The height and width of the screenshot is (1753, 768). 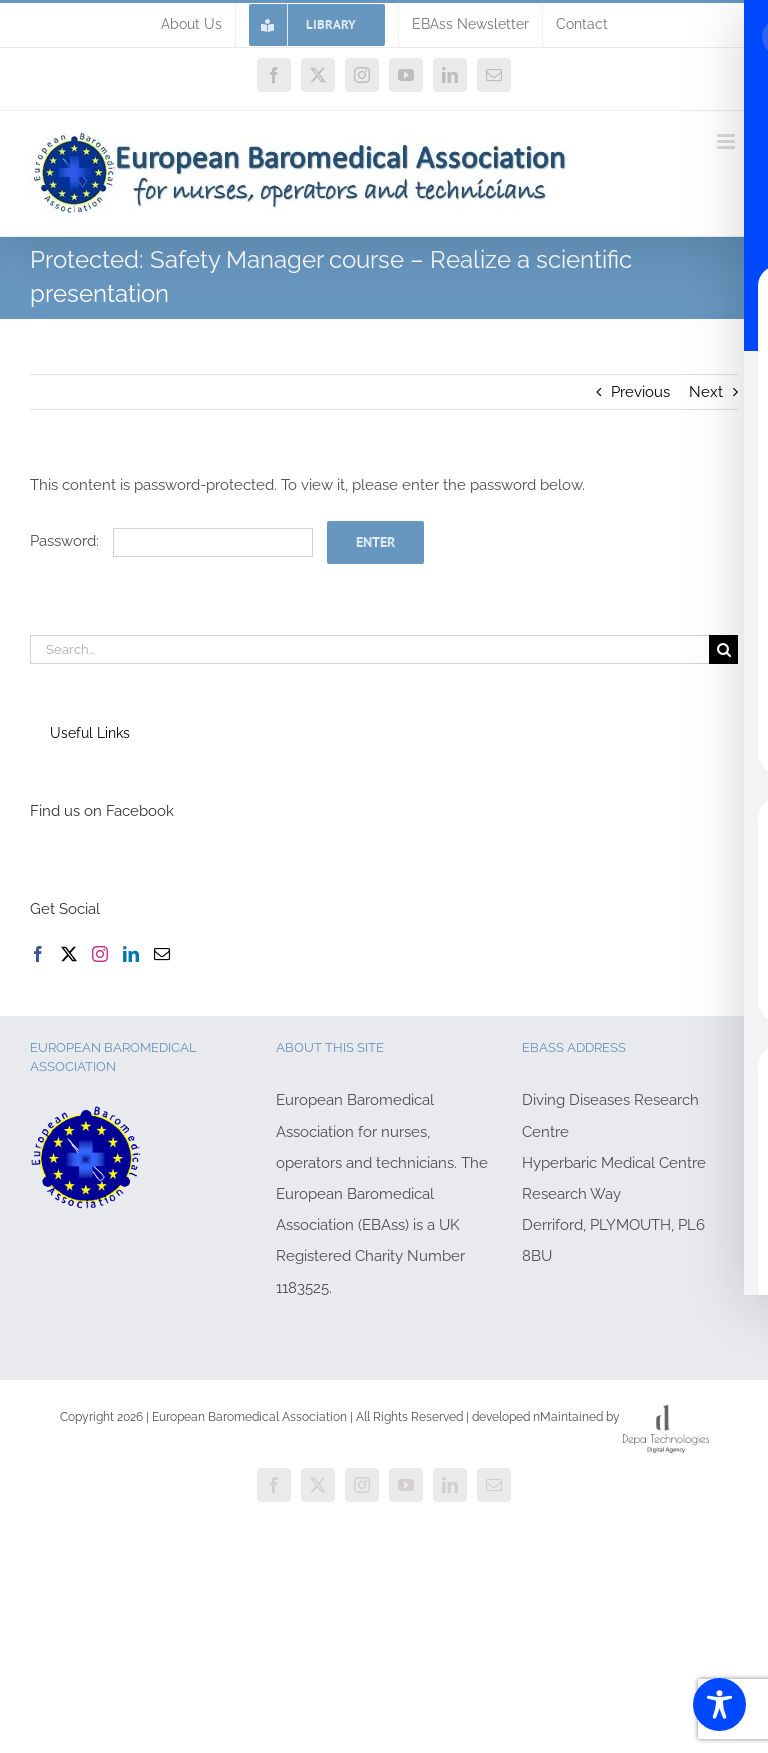 What do you see at coordinates (171, 541) in the screenshot?
I see `Password:` at bounding box center [171, 541].